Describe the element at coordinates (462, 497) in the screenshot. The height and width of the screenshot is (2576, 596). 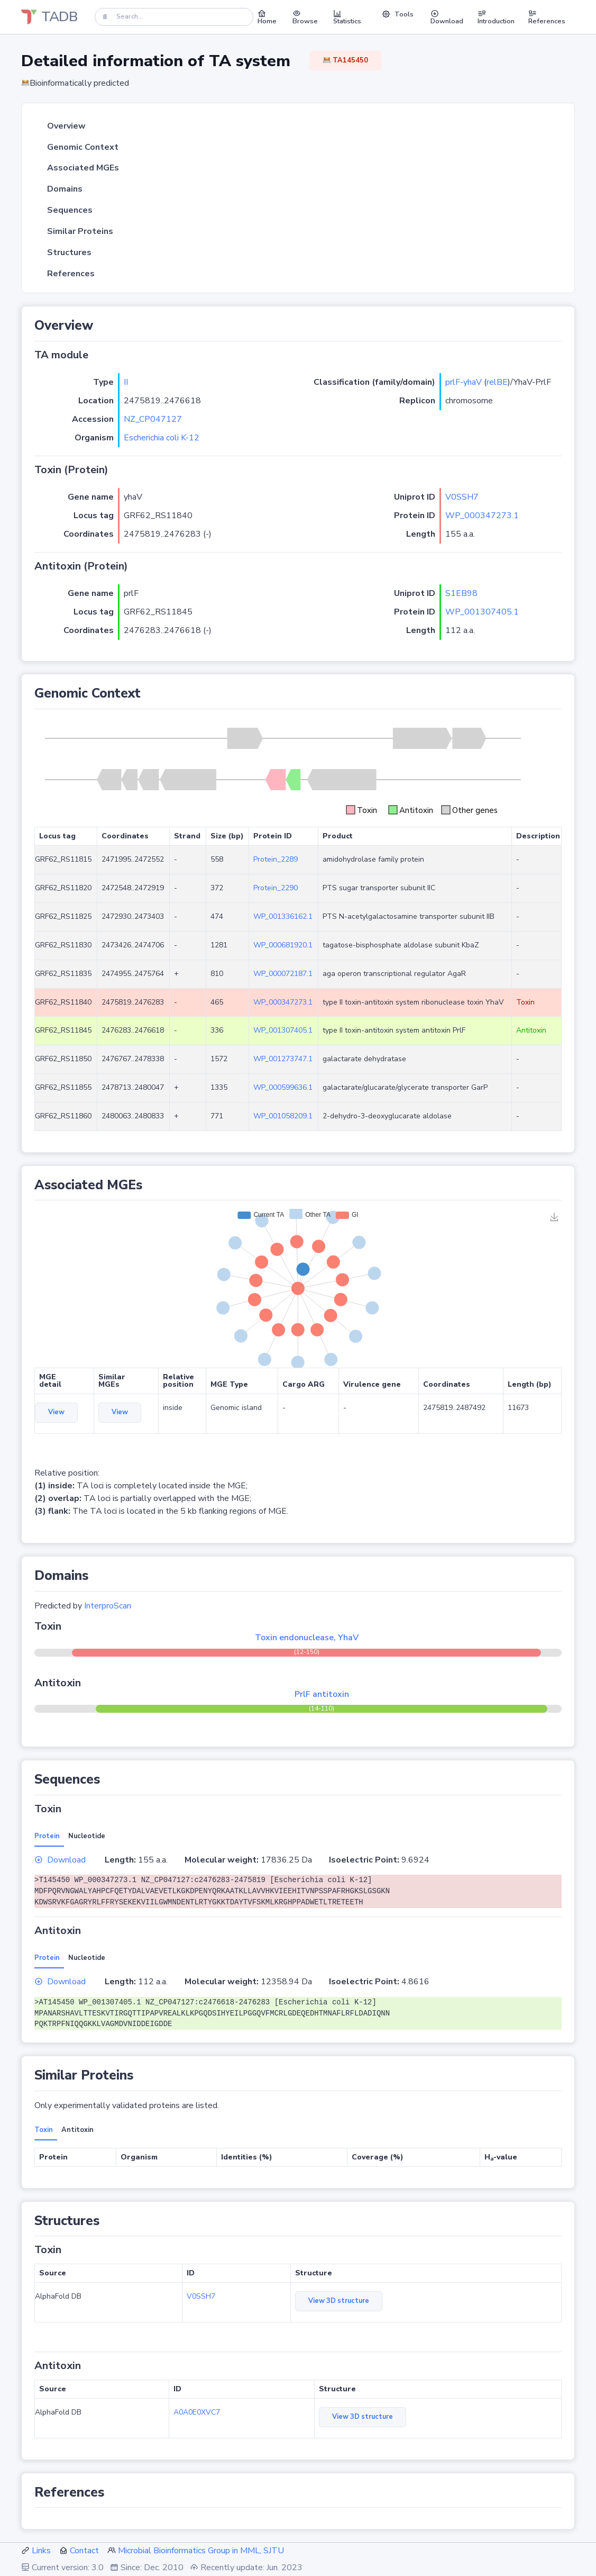
I see `V0SSH7` at that location.